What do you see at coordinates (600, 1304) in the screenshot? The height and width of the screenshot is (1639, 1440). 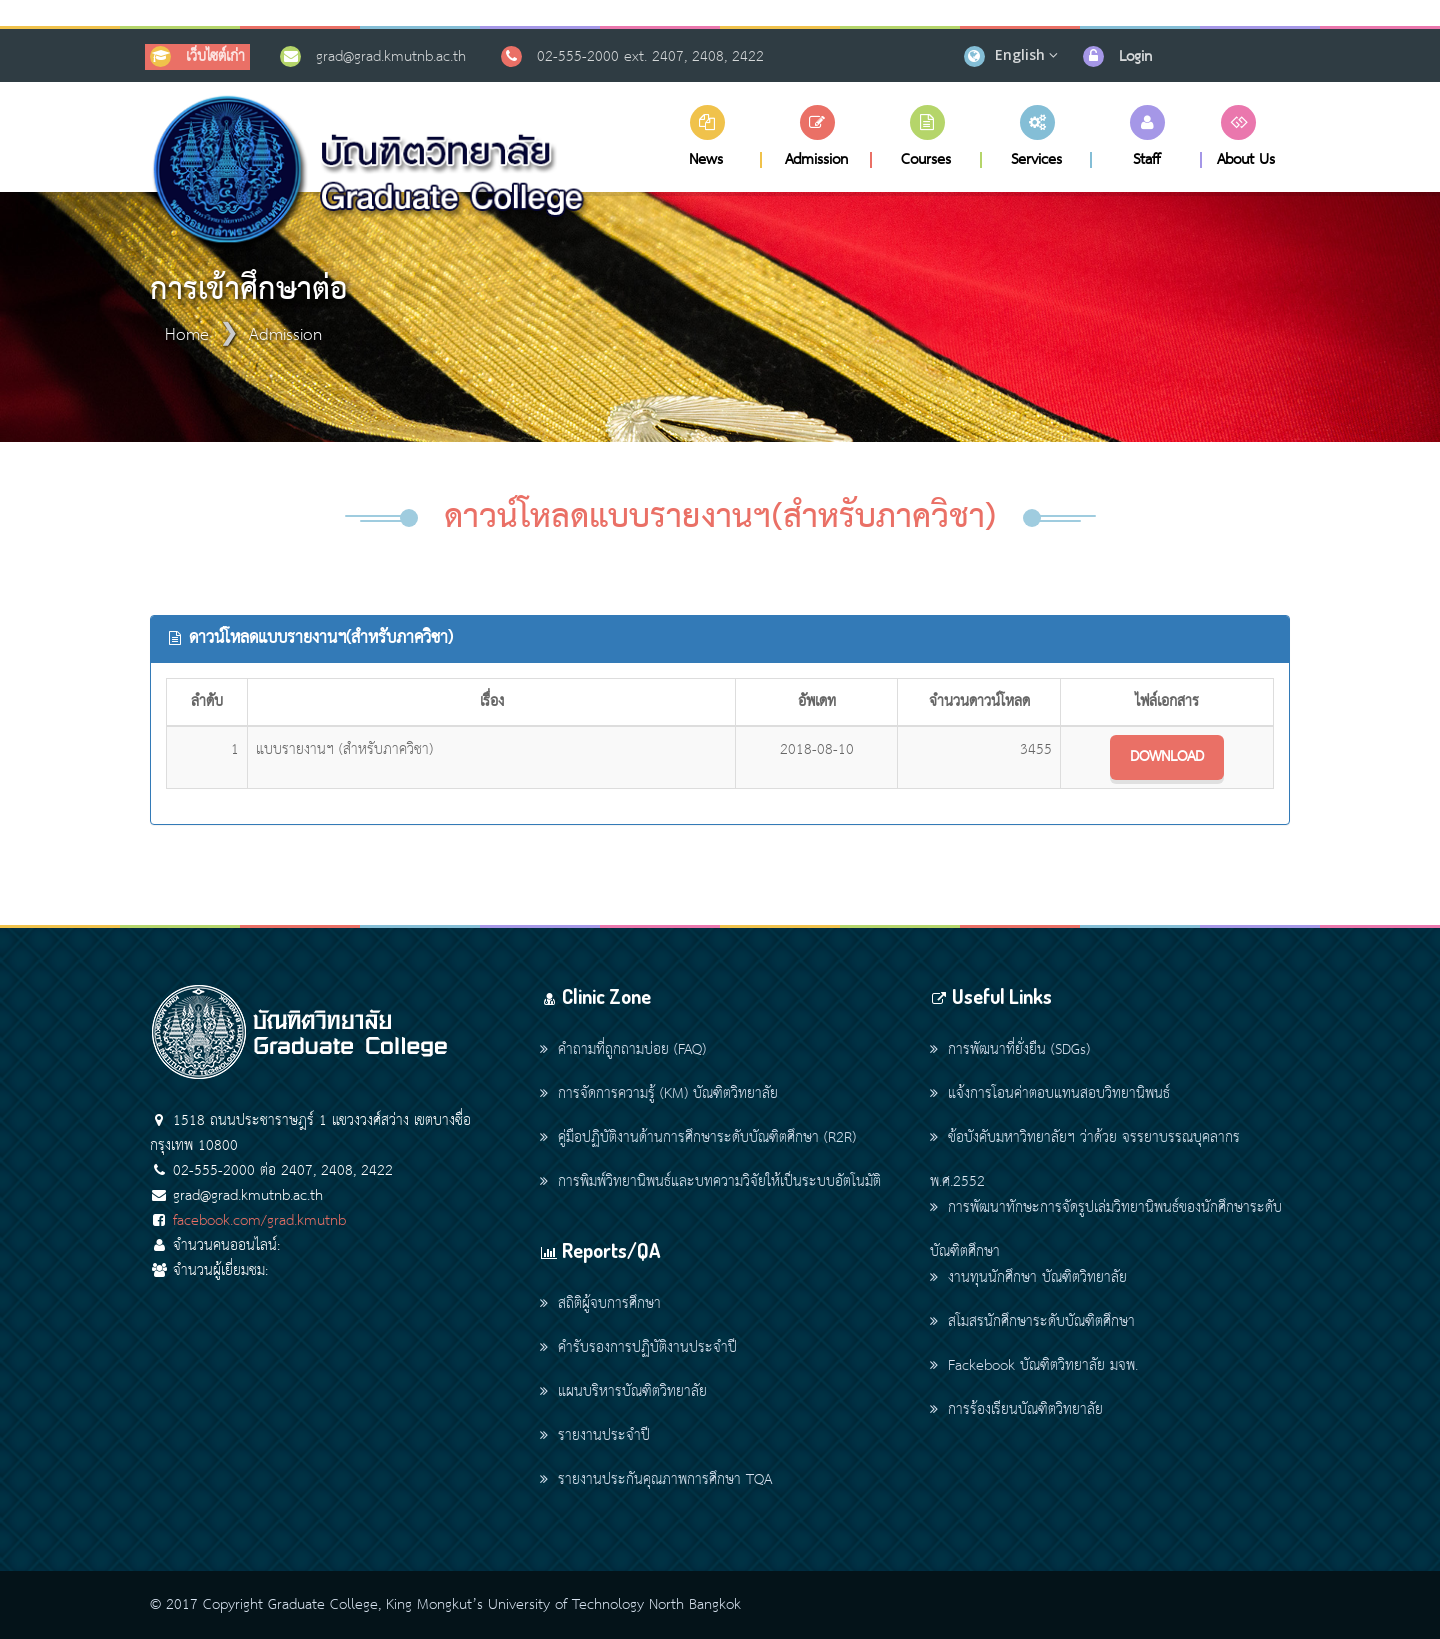 I see `สถิติผู้จบการศึกษา` at bounding box center [600, 1304].